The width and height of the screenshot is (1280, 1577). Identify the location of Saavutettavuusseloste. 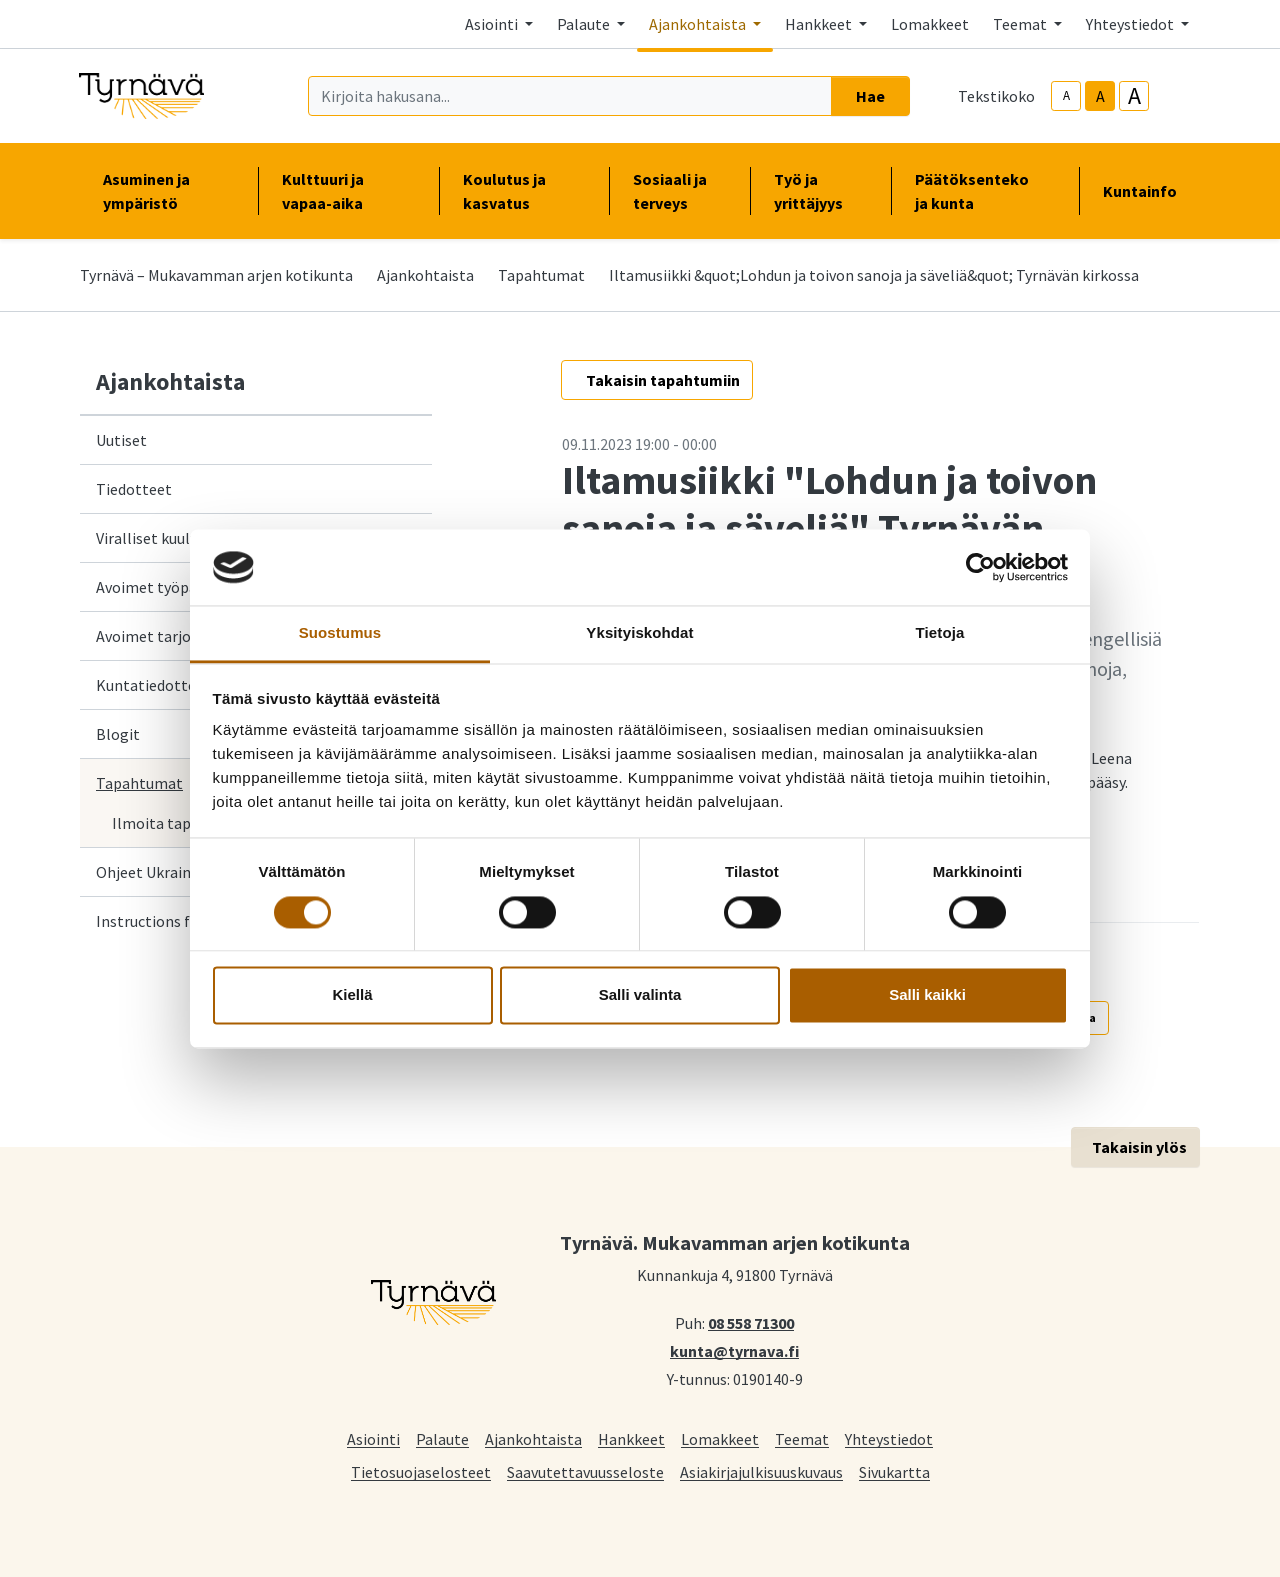
(585, 1471).